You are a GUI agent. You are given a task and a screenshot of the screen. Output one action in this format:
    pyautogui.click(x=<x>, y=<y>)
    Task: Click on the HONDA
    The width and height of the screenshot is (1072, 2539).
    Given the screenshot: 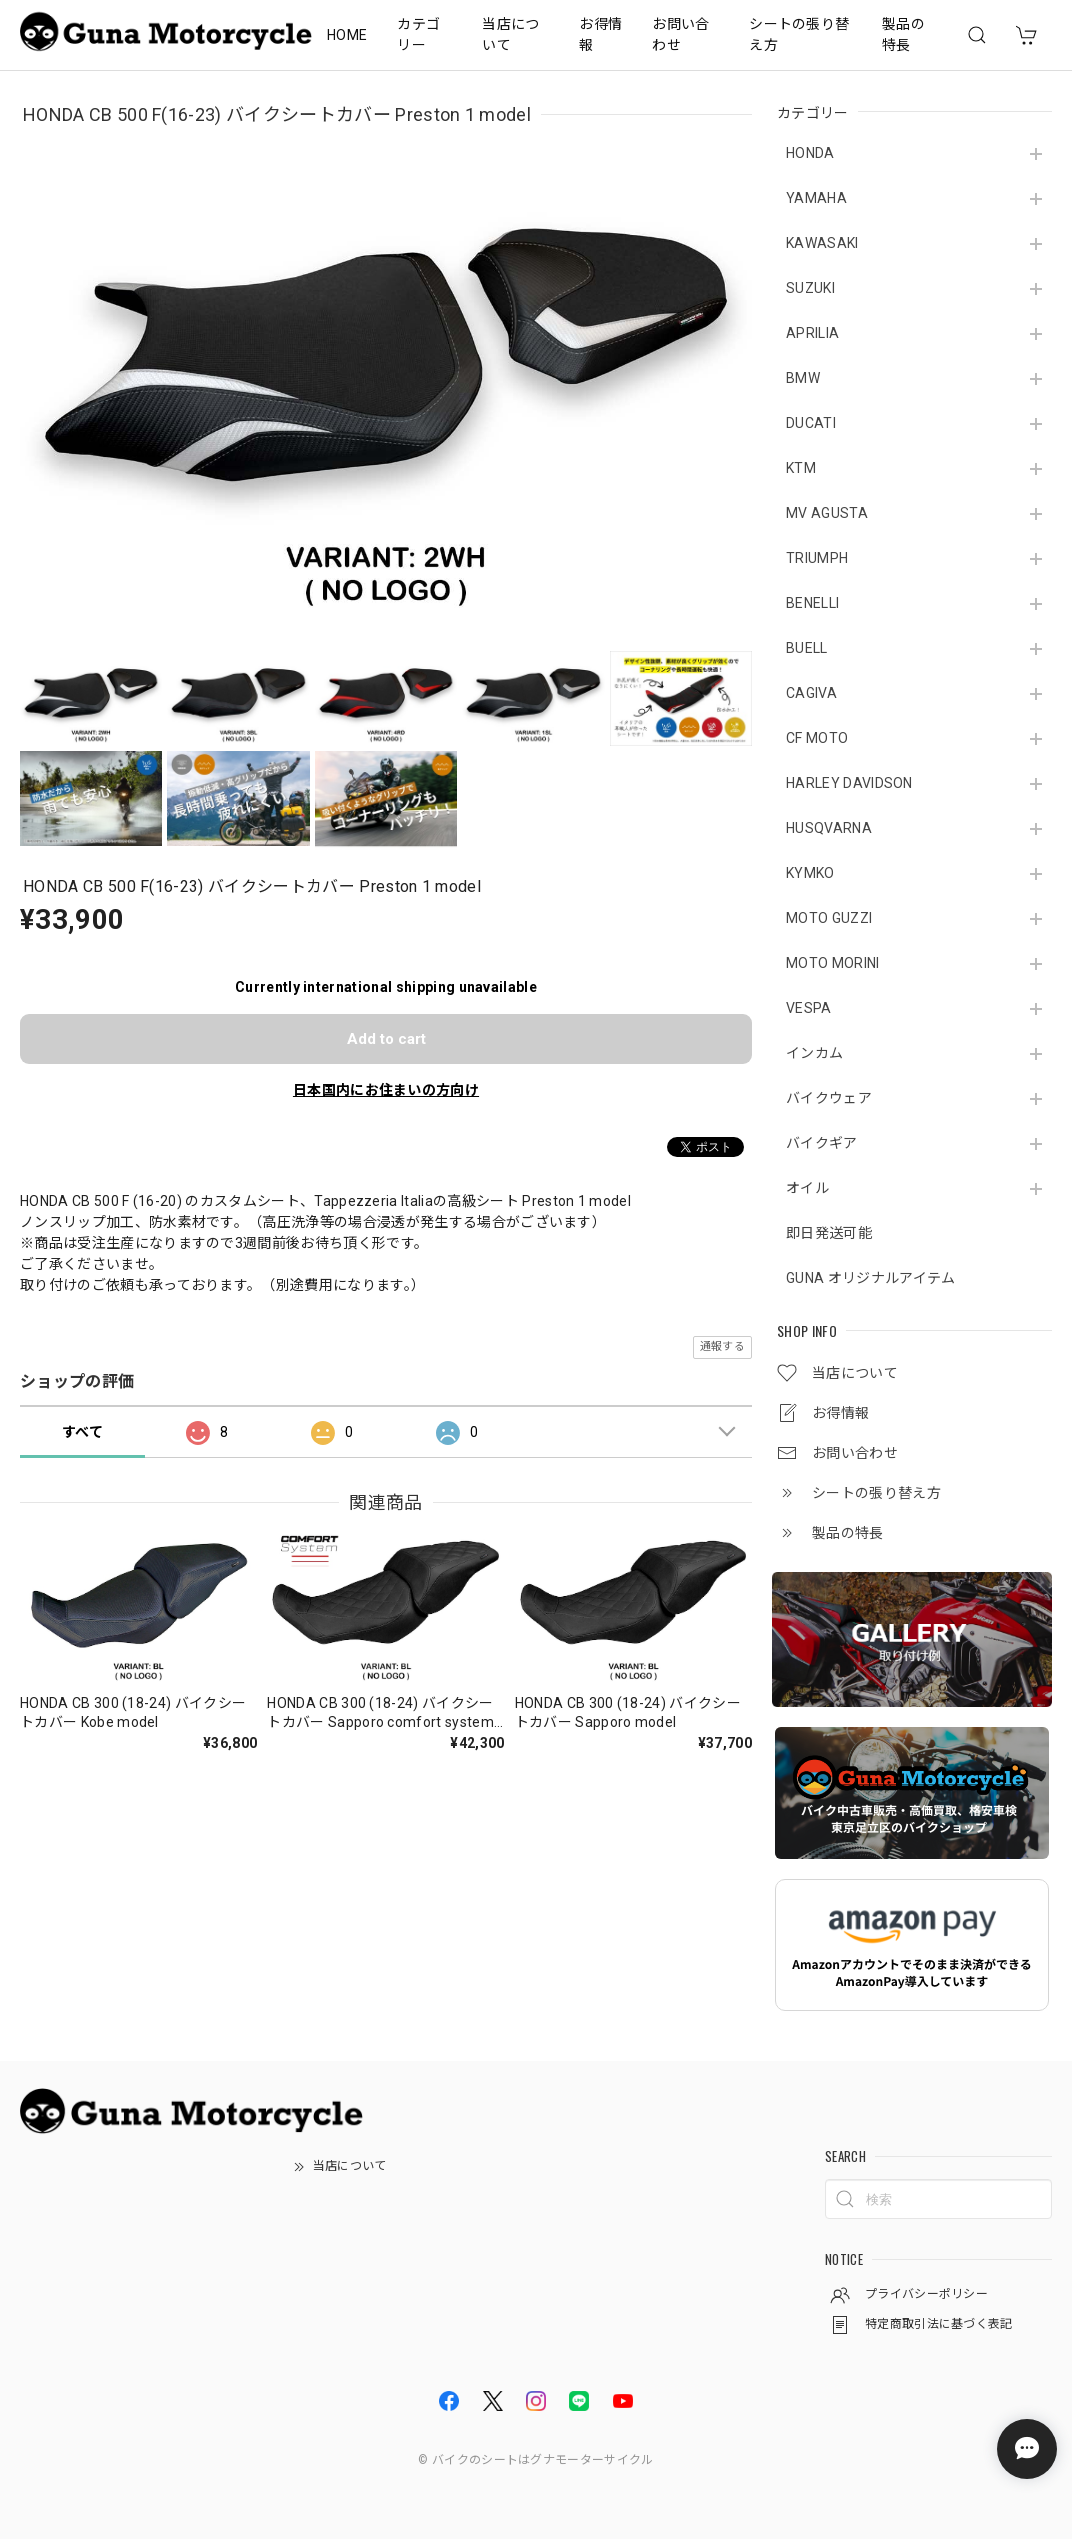 What is the action you would take?
    pyautogui.click(x=810, y=153)
    